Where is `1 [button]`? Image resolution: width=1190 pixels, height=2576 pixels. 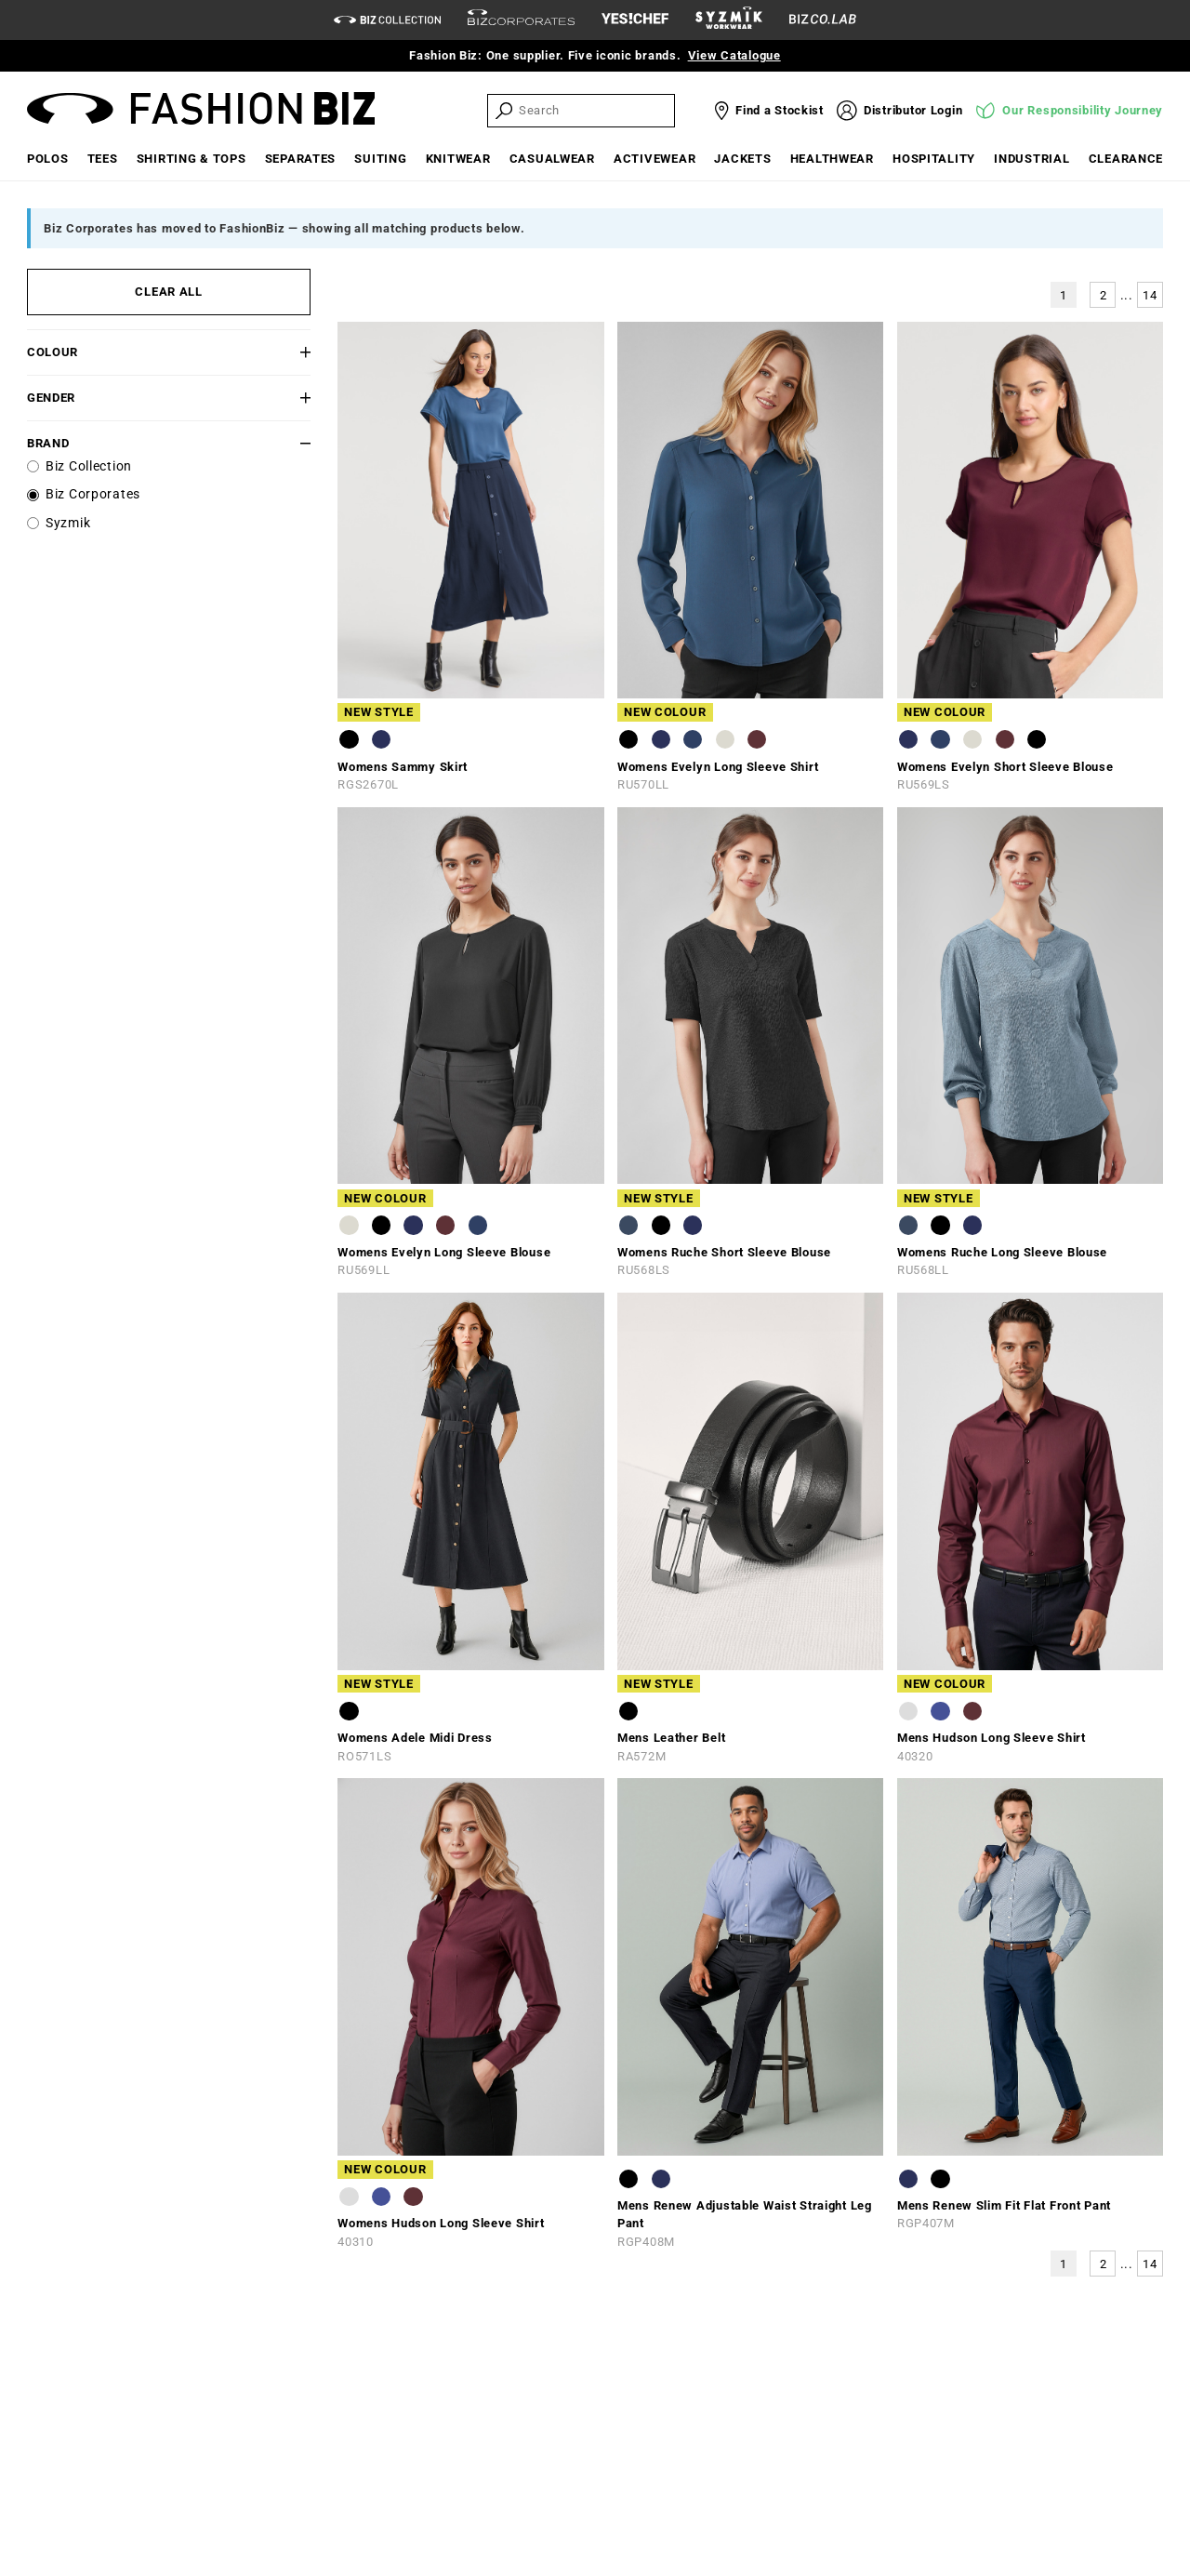 1 [button] is located at coordinates (1063, 295).